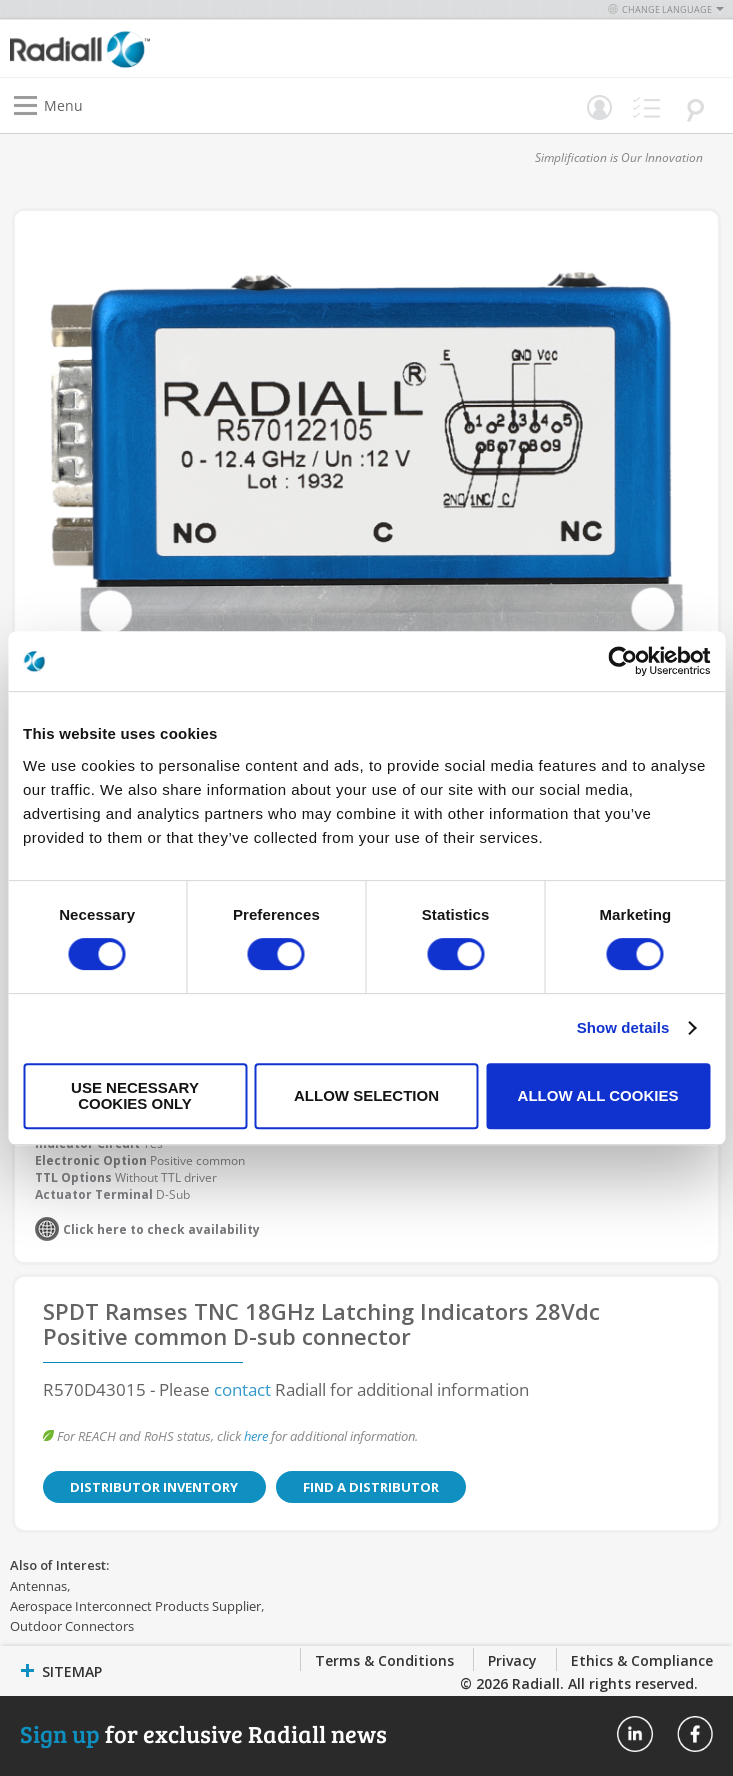  I want to click on Radiall On Facebook, so click(695, 1734).